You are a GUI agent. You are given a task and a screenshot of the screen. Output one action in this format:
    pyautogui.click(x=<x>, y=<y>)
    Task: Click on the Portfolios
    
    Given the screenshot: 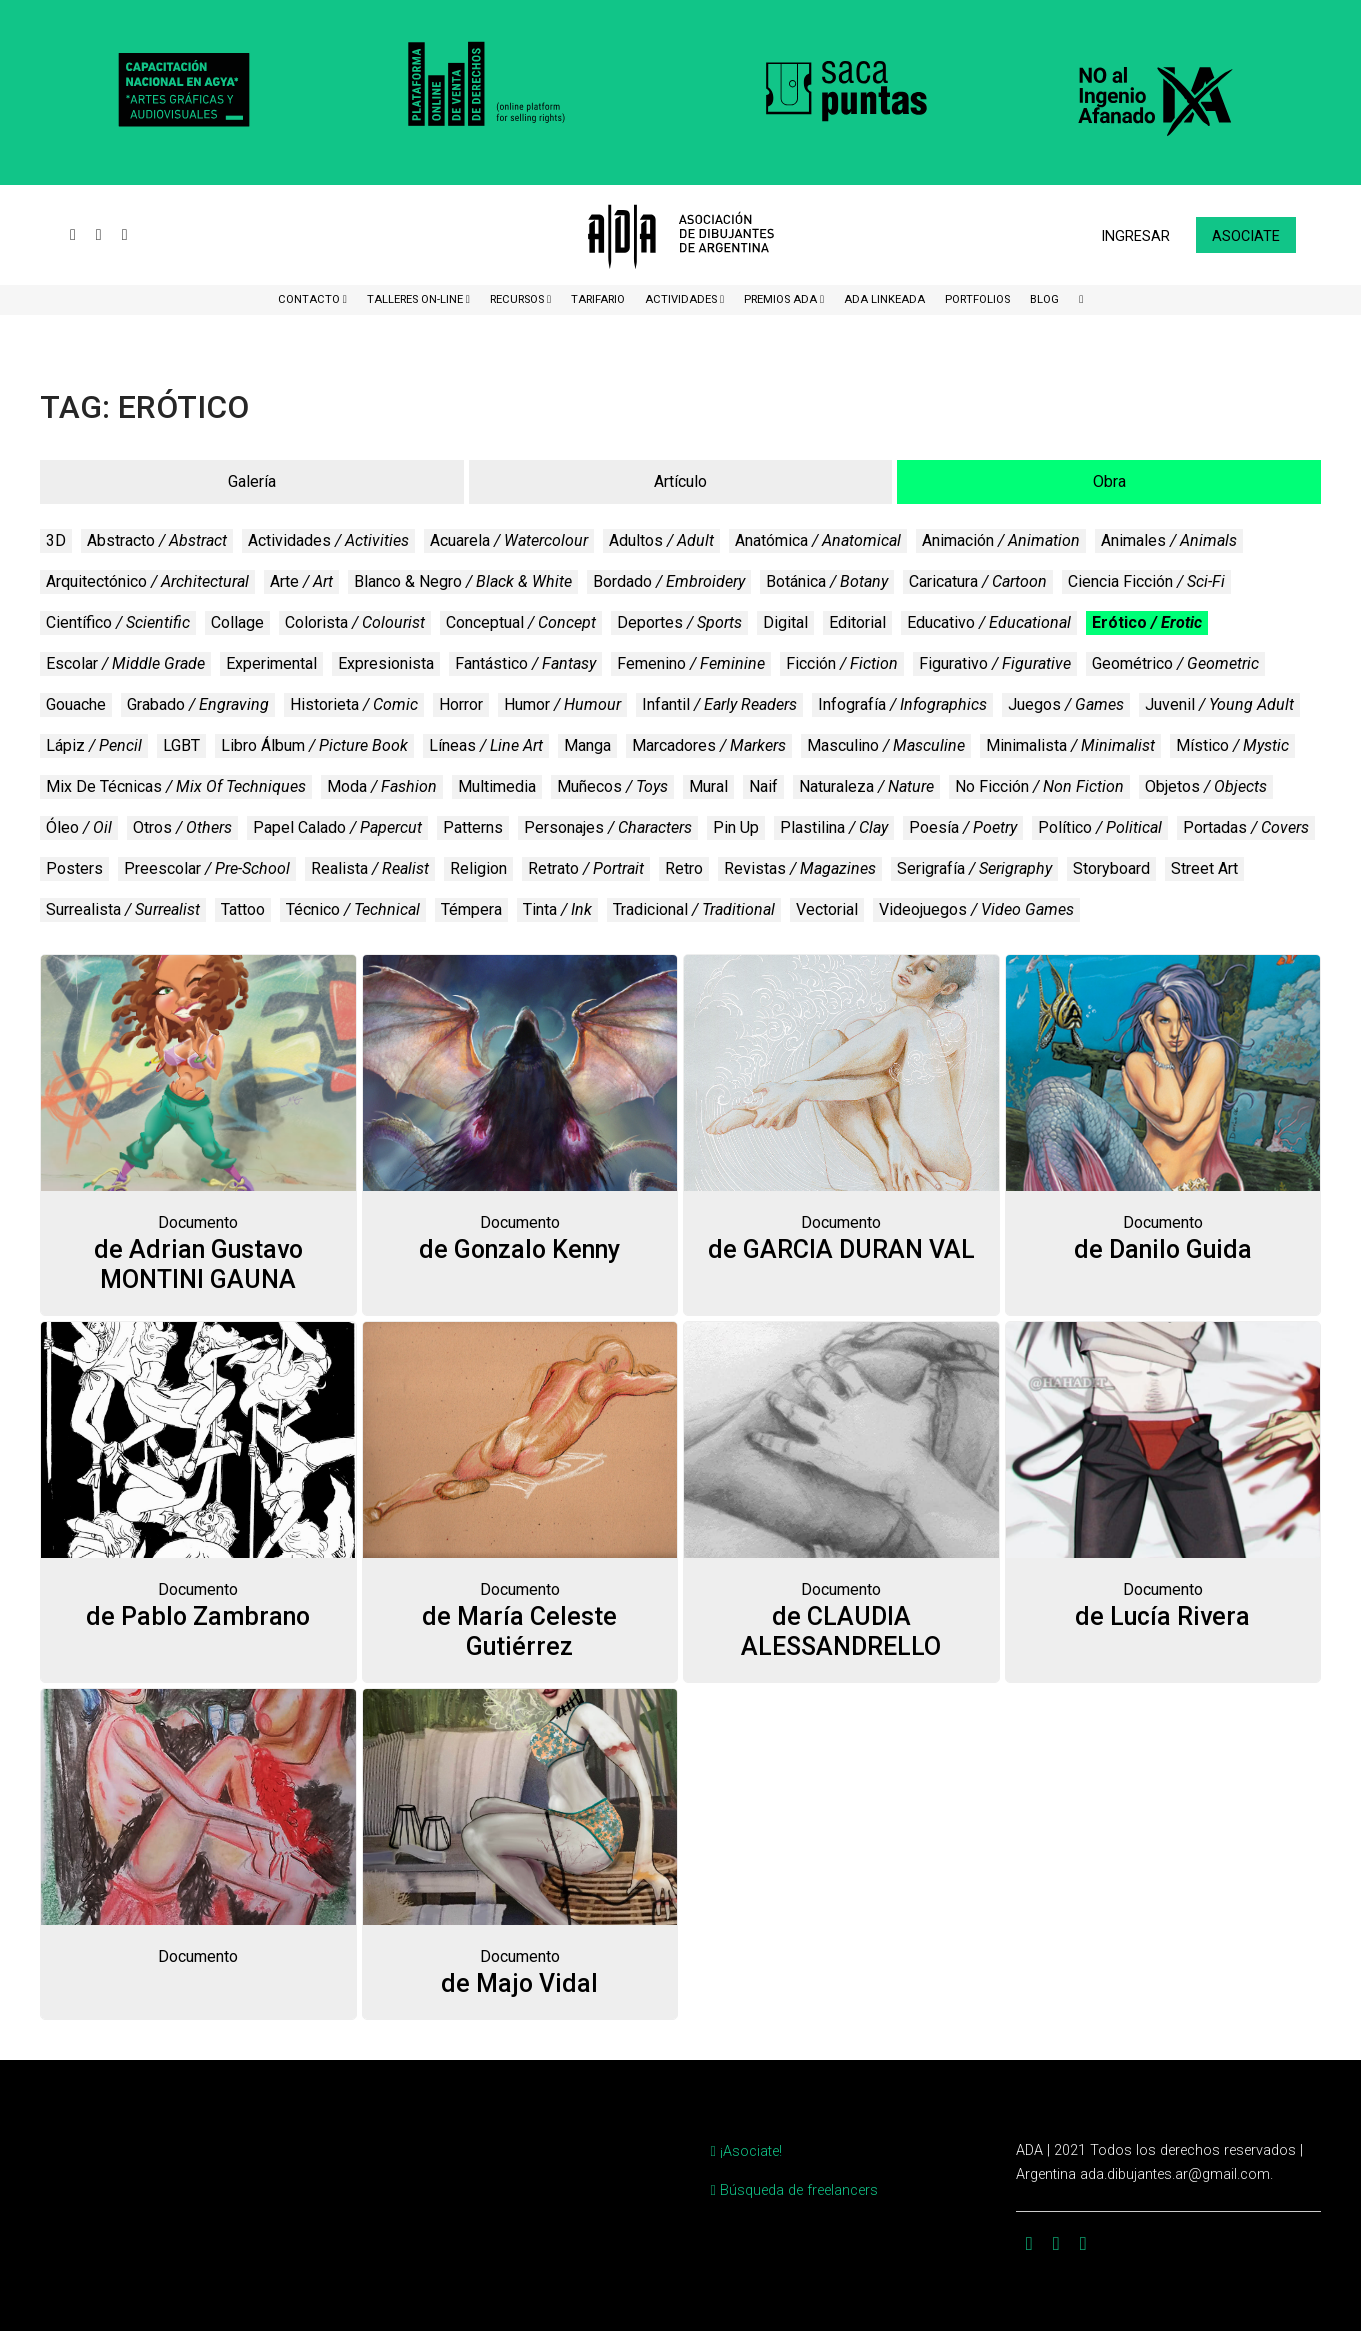 What is the action you would take?
    pyautogui.click(x=977, y=299)
    